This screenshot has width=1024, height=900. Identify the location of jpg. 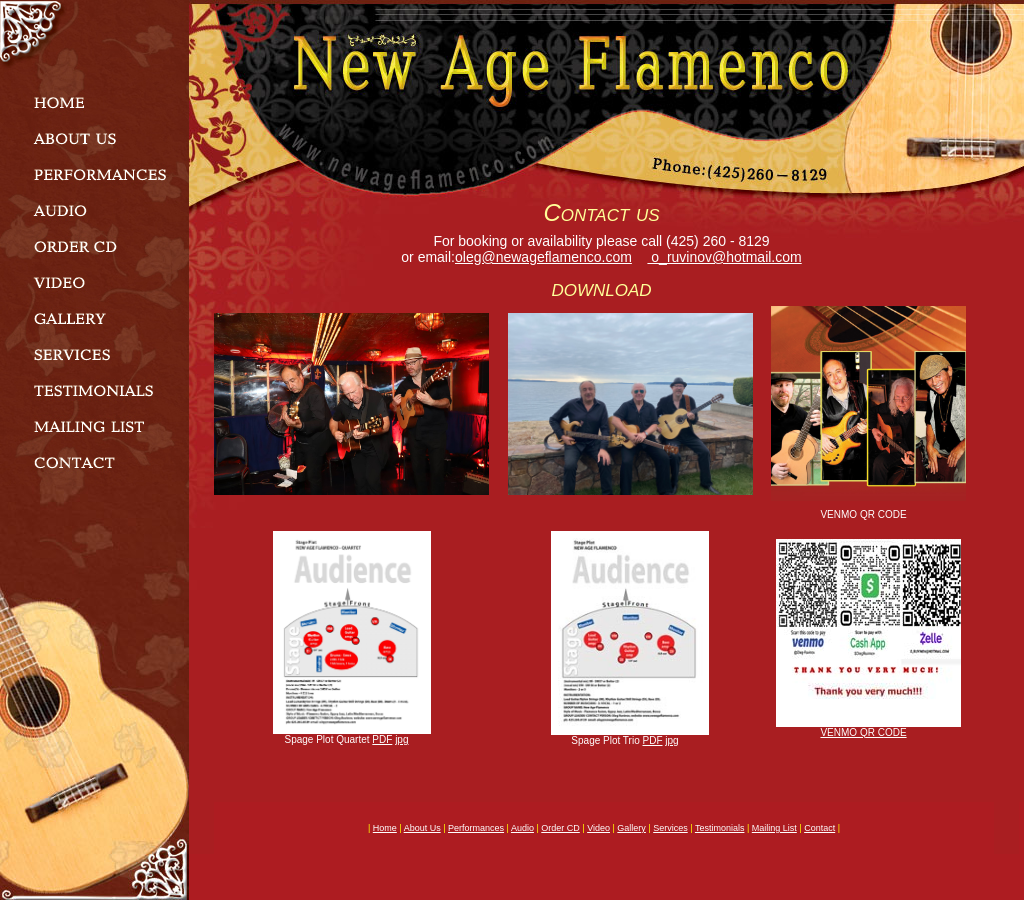
(401, 739).